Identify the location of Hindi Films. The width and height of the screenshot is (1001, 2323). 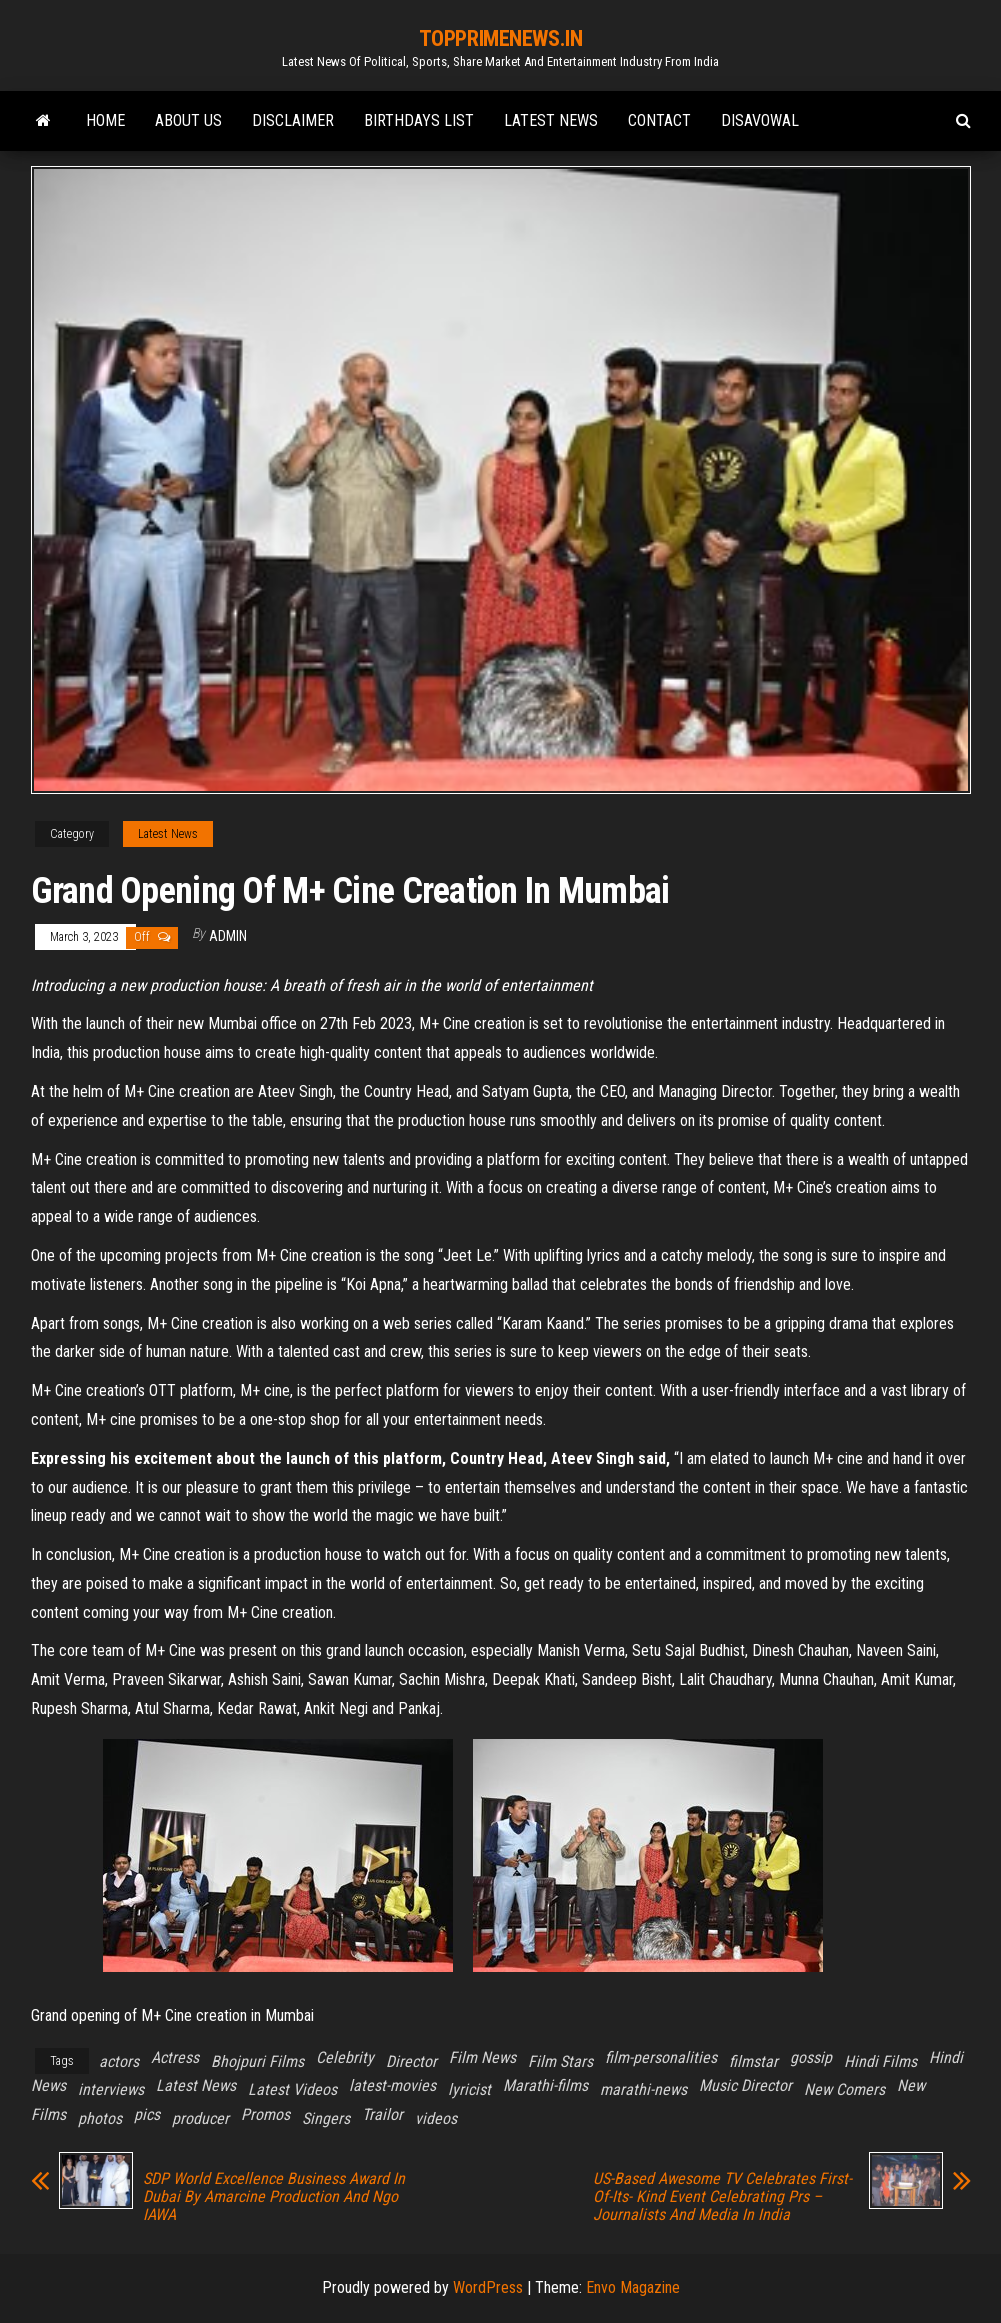
(880, 2061).